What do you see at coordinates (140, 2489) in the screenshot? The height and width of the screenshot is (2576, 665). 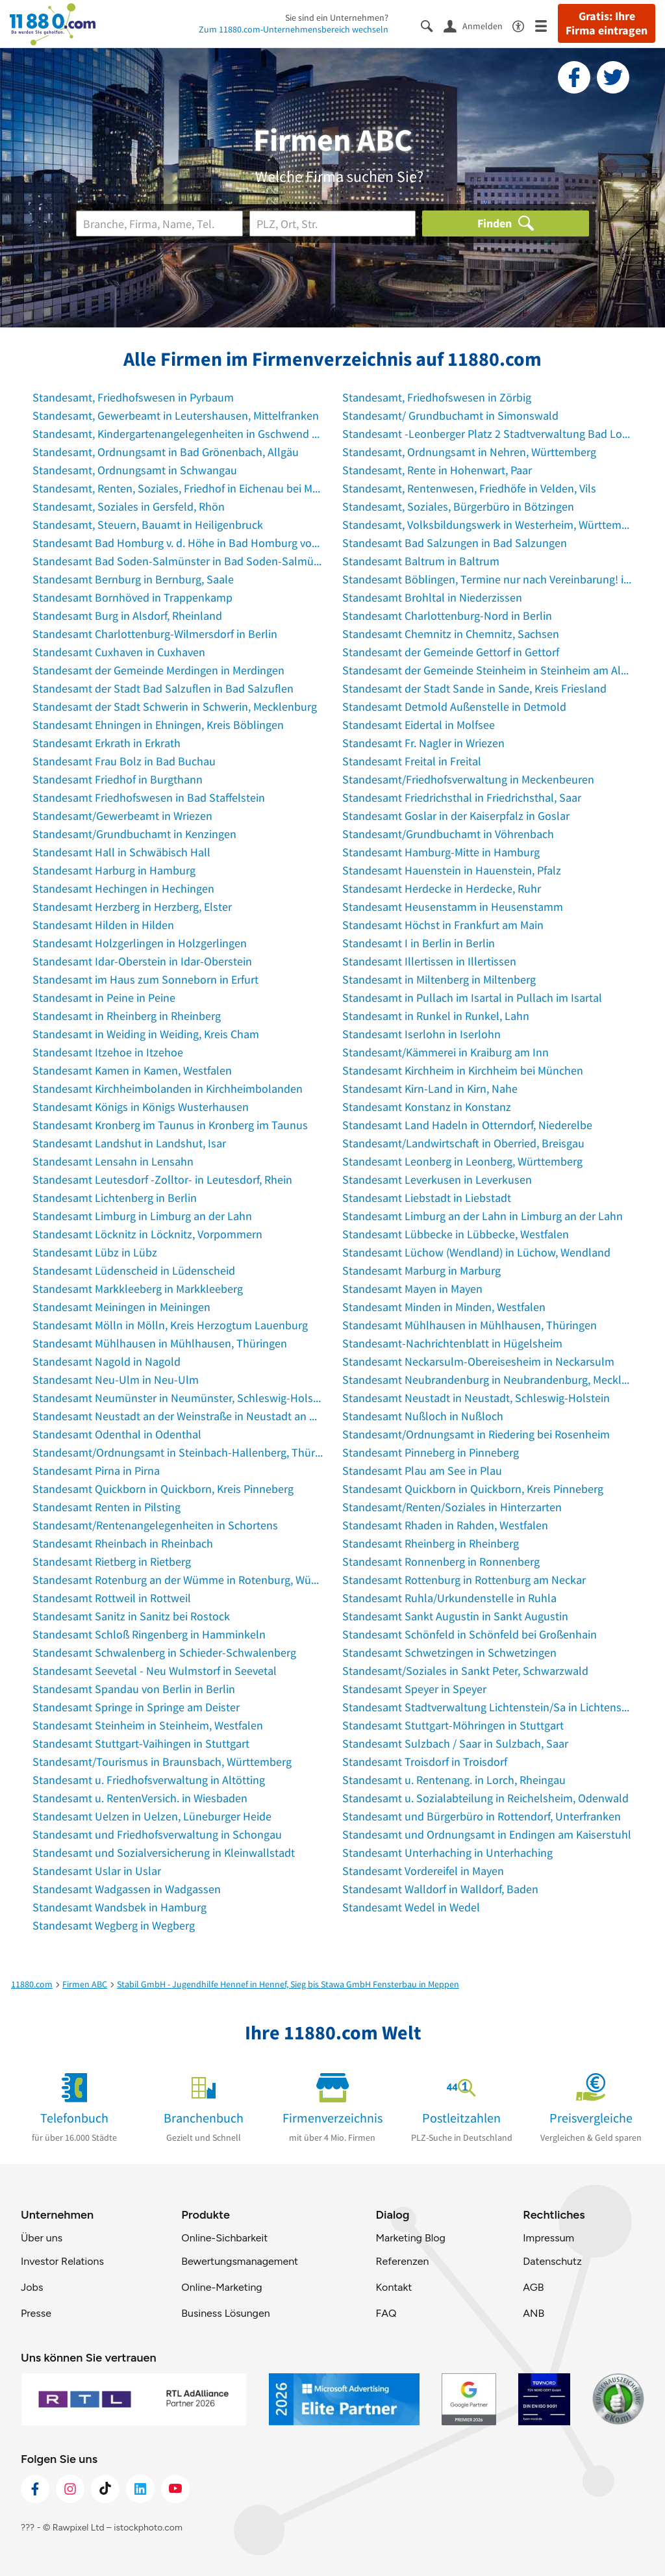 I see `[https://de.linkedin.com/company/11880-internet-services-ag]` at bounding box center [140, 2489].